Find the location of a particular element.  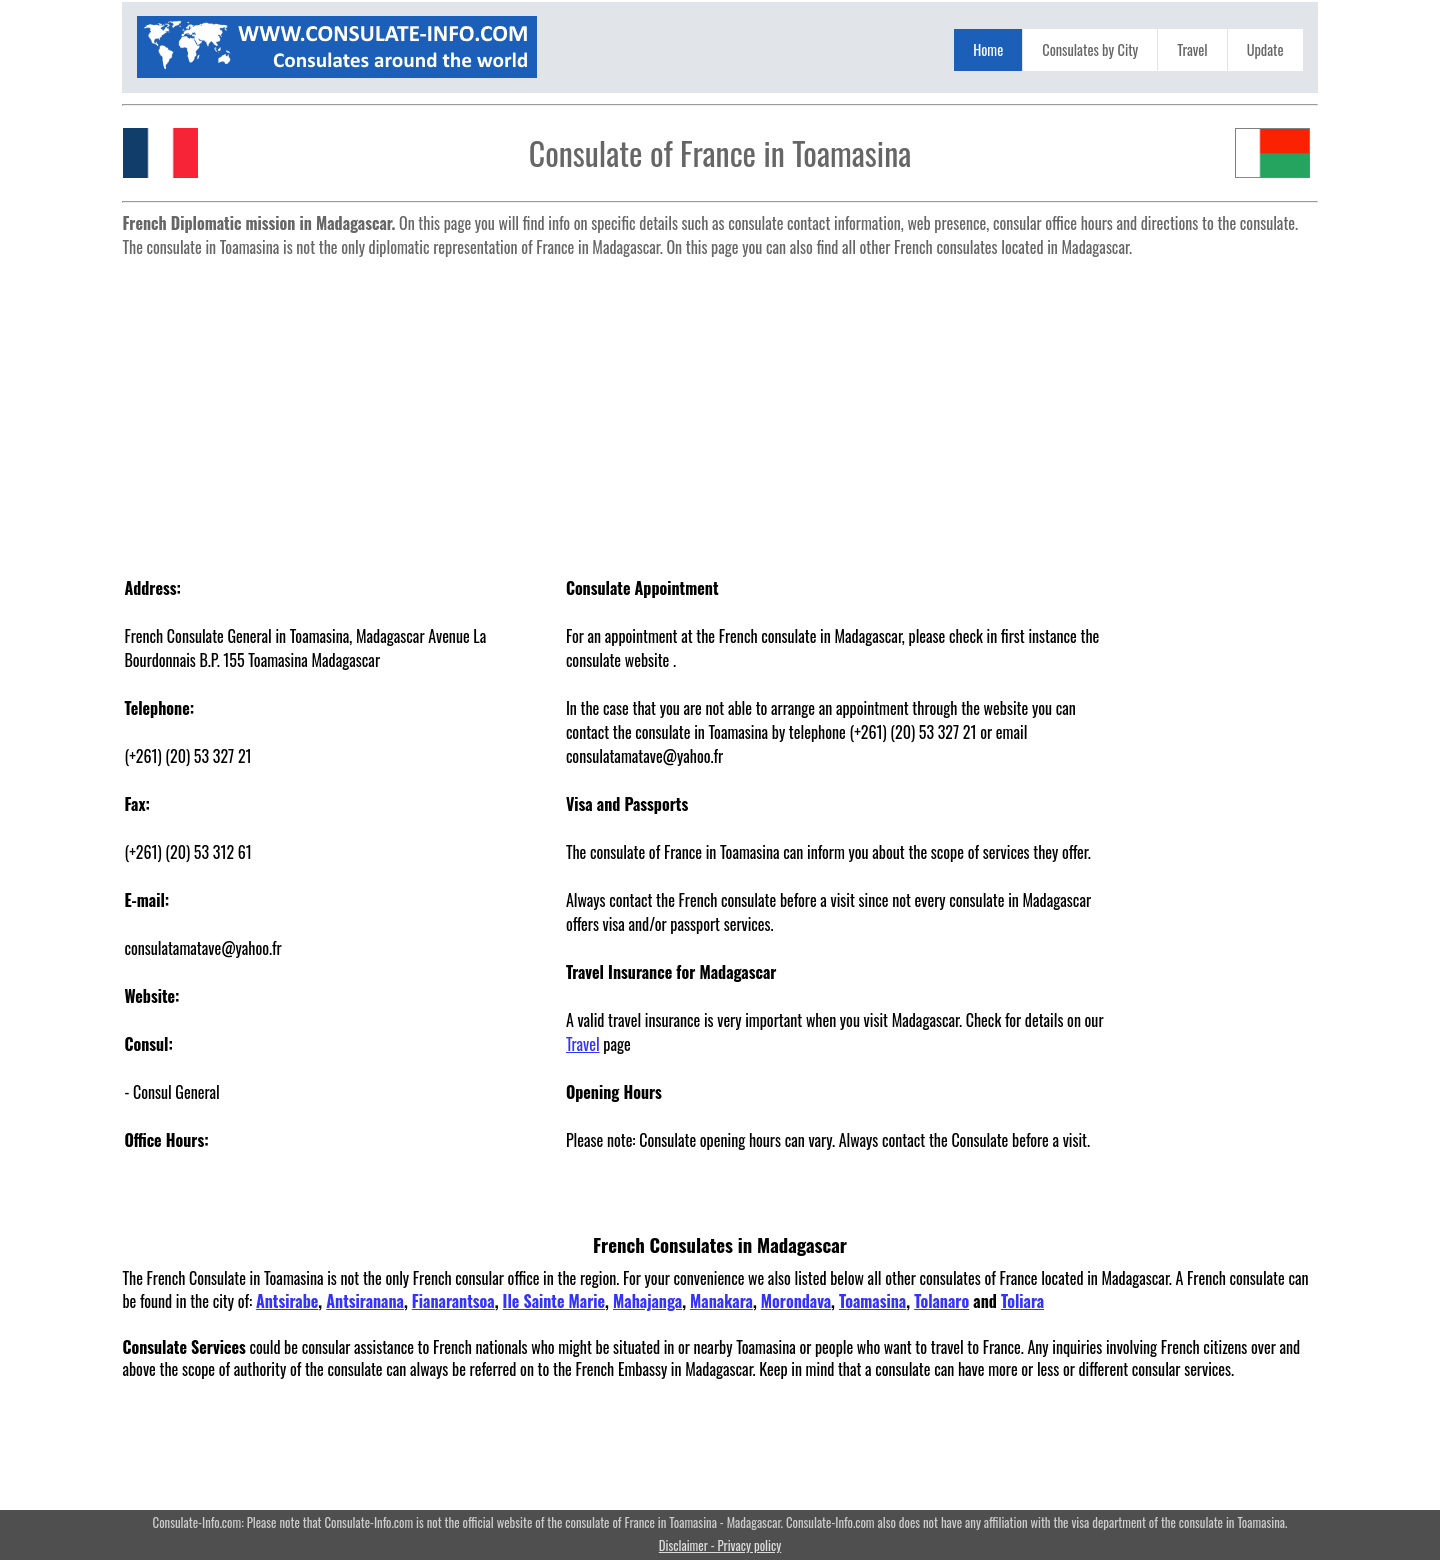

Mahajanga is located at coordinates (647, 1301).